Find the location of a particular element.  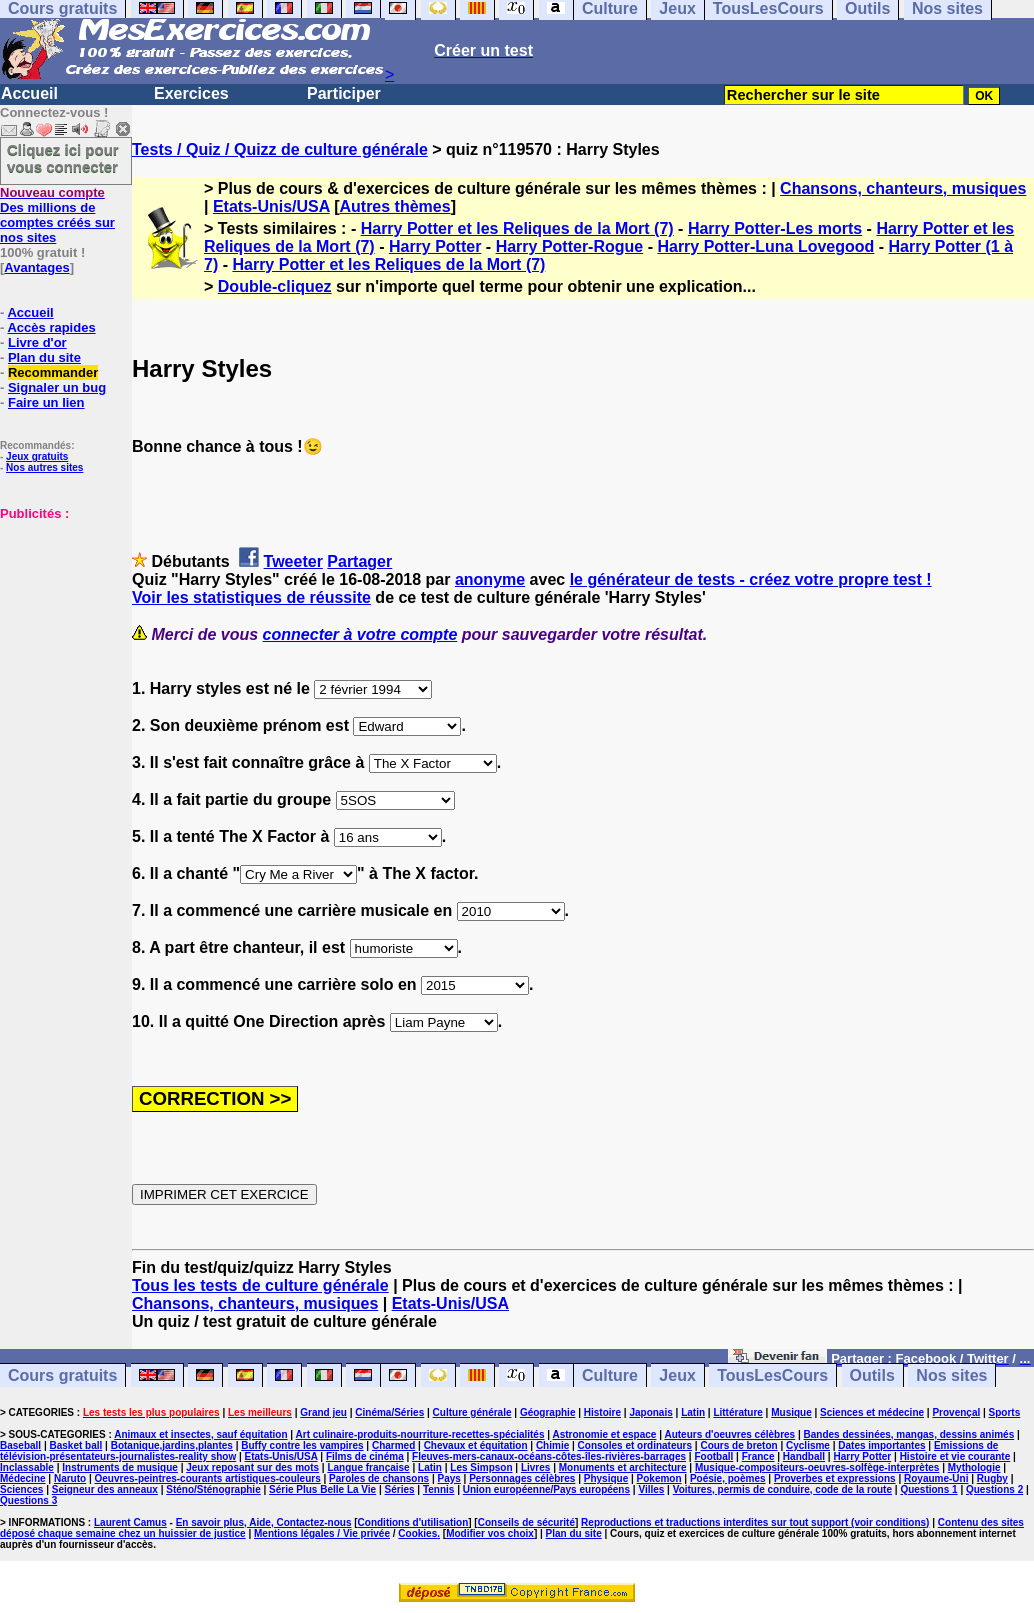

Littérature is located at coordinates (737, 1412).